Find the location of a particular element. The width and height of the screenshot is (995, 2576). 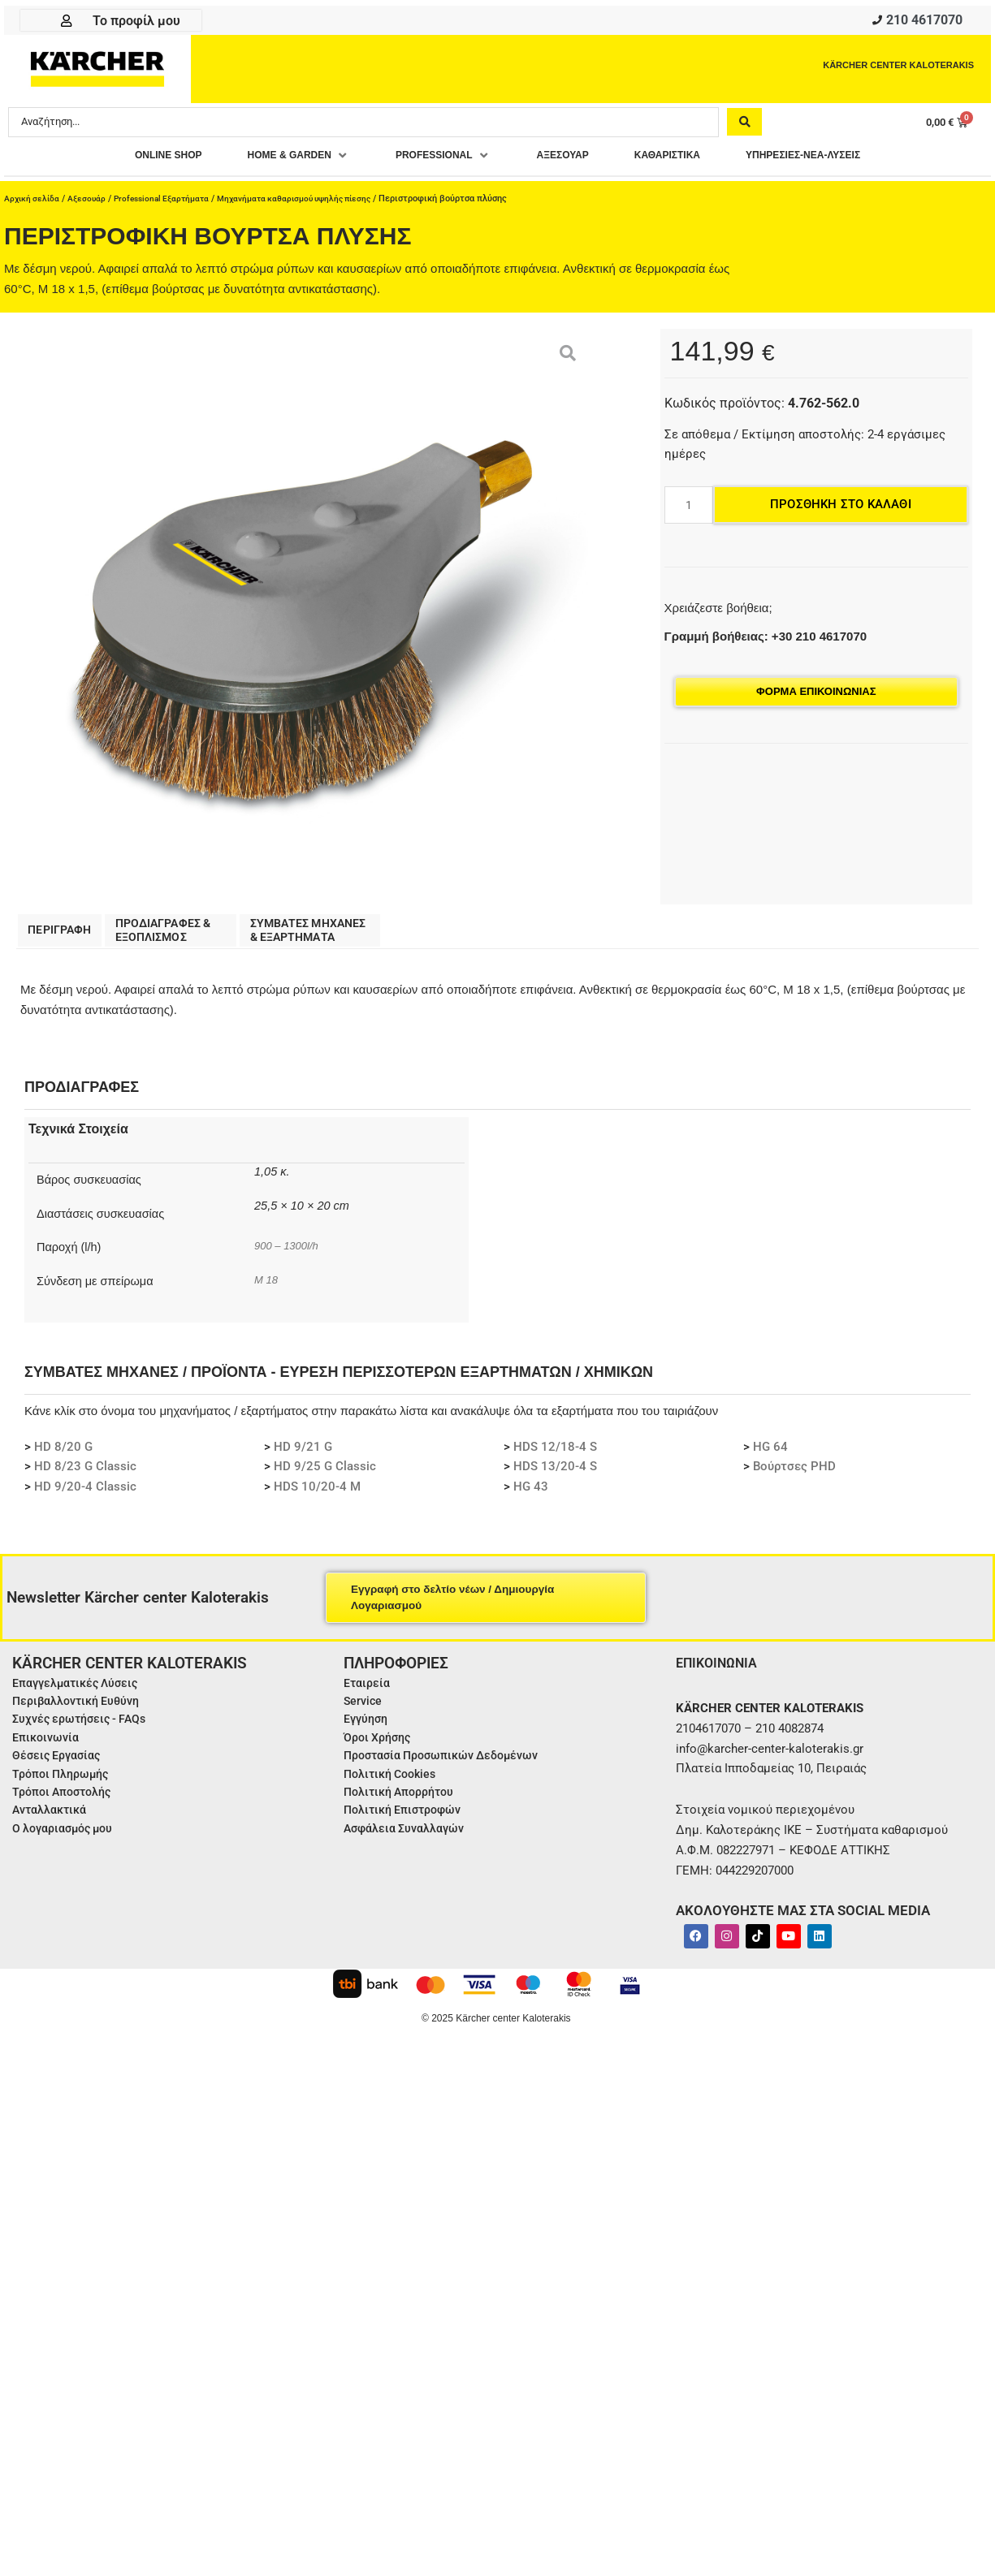

HDS 12/18-4 S is located at coordinates (555, 1455).